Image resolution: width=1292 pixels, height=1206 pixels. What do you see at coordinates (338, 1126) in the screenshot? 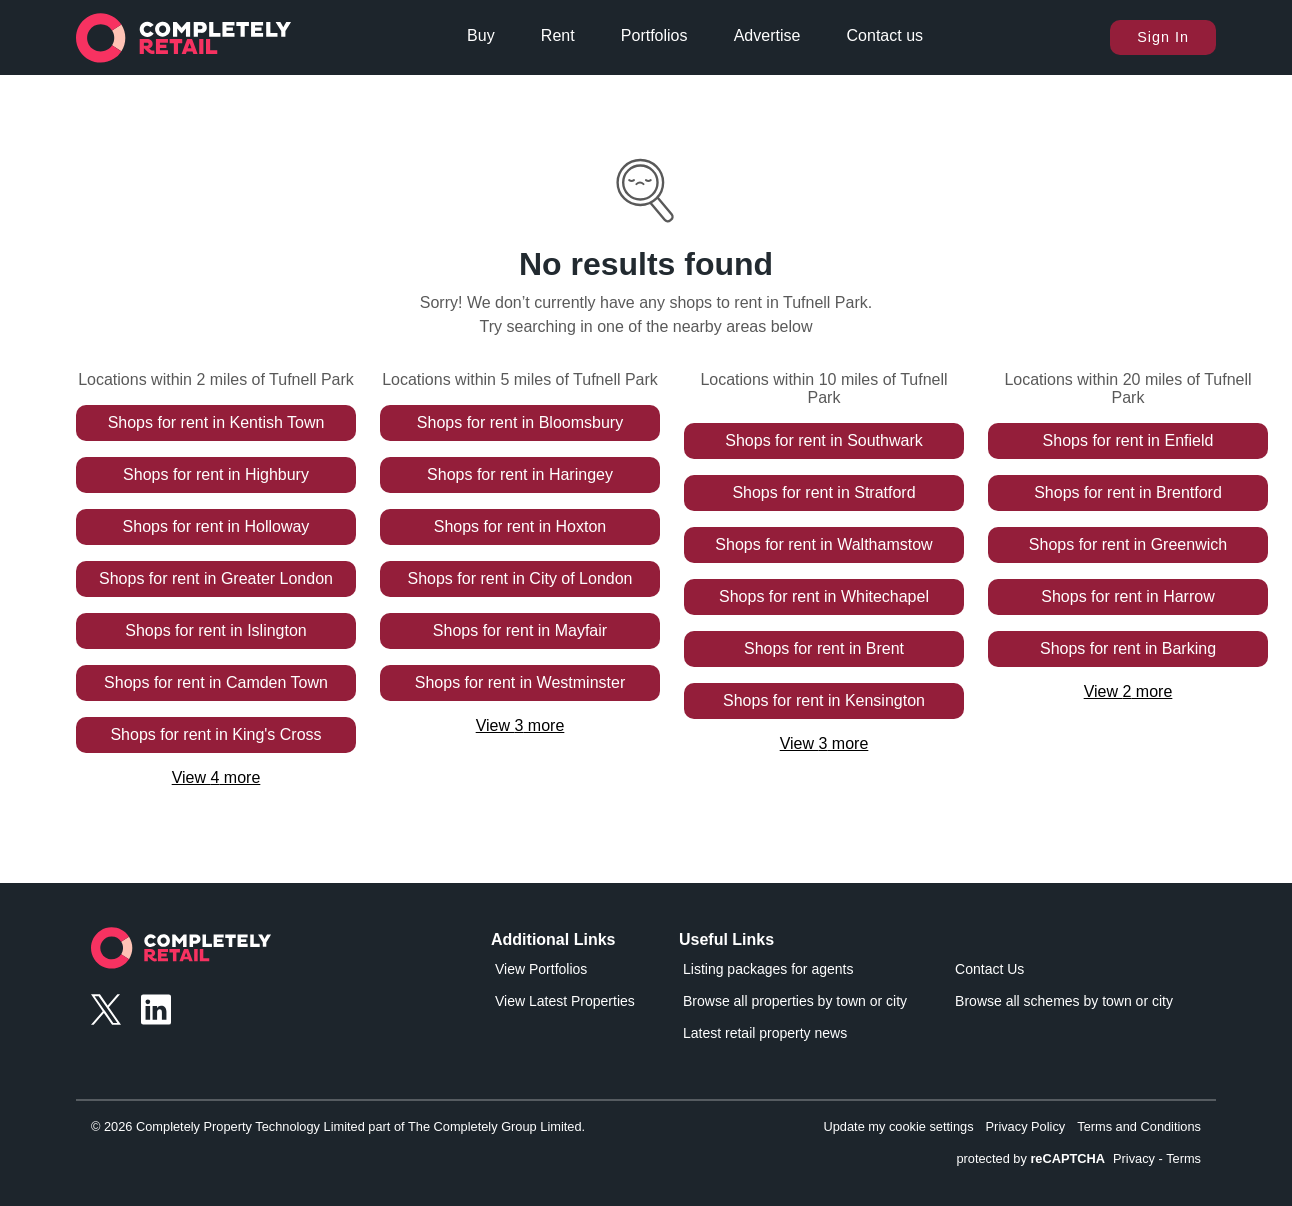
I see `© 2026 Completely Property Technology Limited part of The Completely Group Limited.` at bounding box center [338, 1126].